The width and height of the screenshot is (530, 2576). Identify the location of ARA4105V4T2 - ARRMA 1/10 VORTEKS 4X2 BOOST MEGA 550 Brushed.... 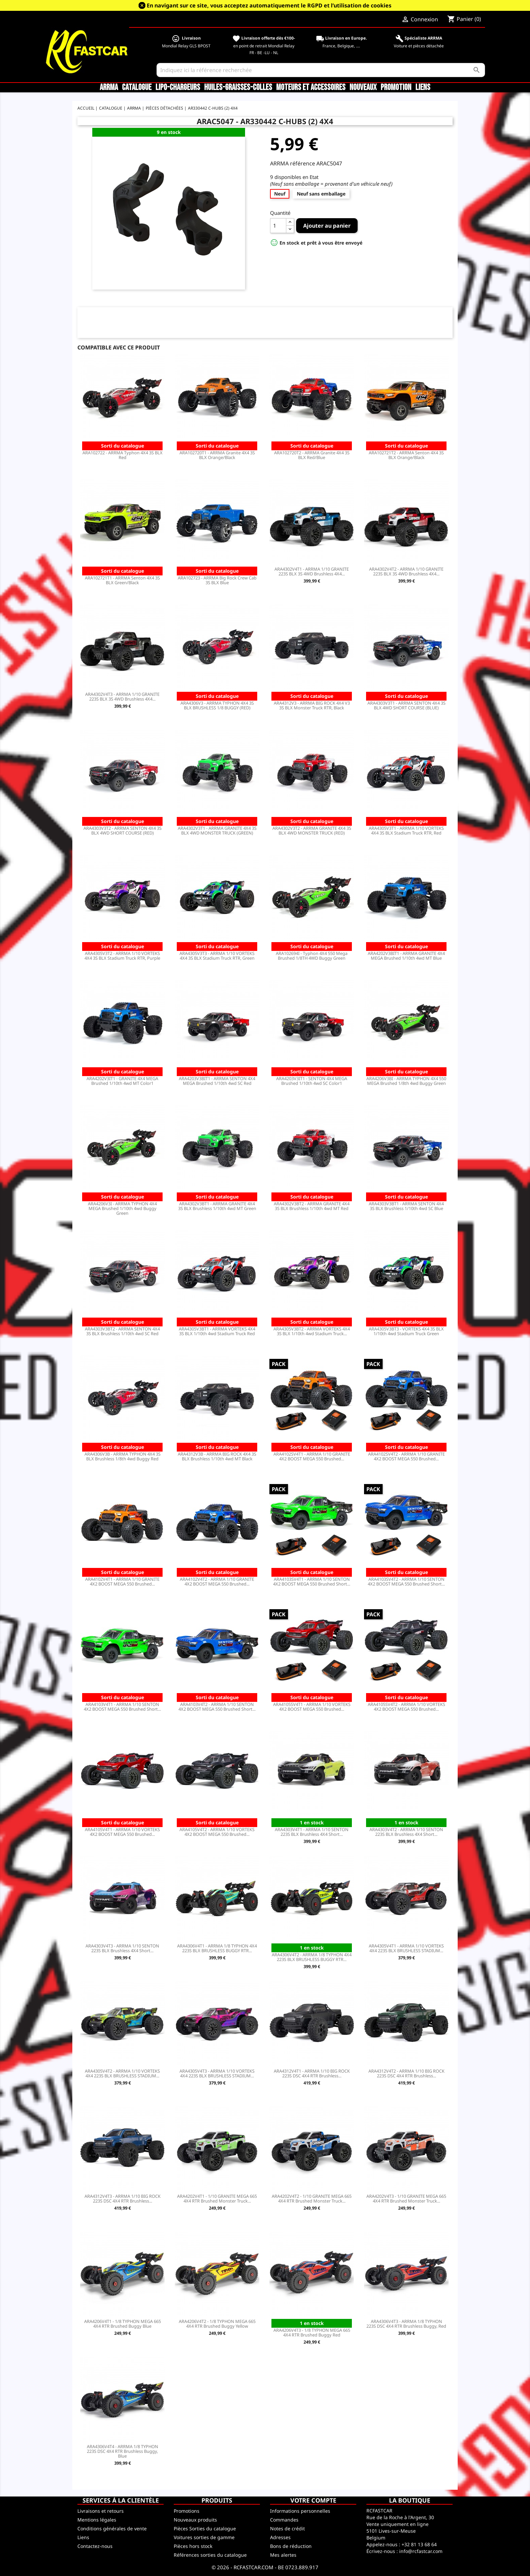
(217, 1832).